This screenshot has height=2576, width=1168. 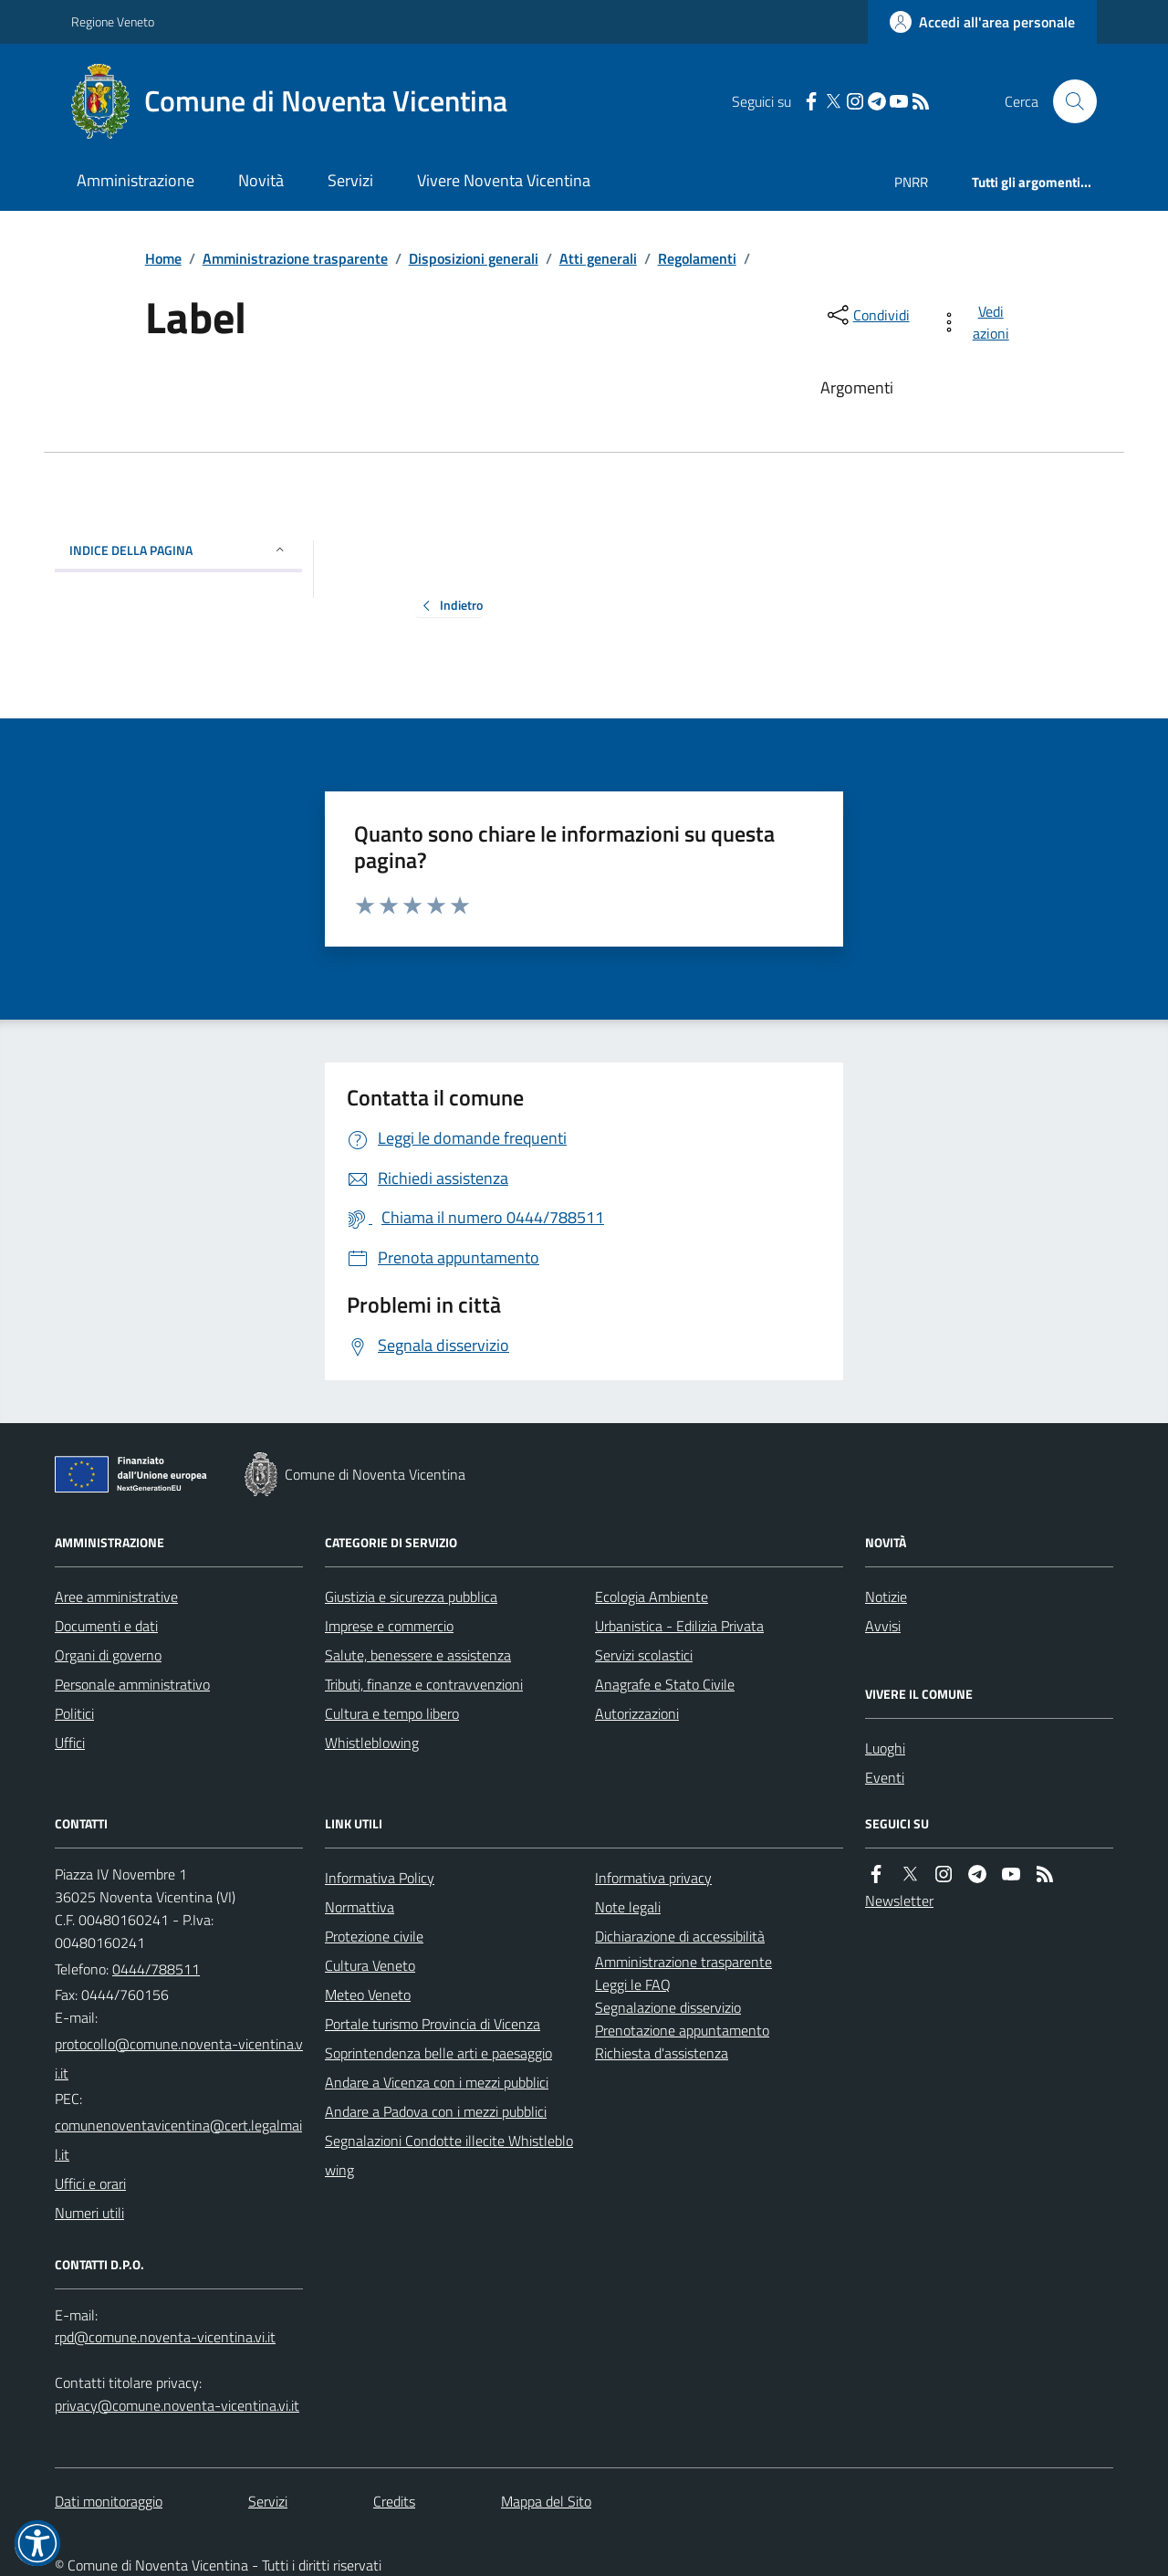 What do you see at coordinates (163, 258) in the screenshot?
I see `Home` at bounding box center [163, 258].